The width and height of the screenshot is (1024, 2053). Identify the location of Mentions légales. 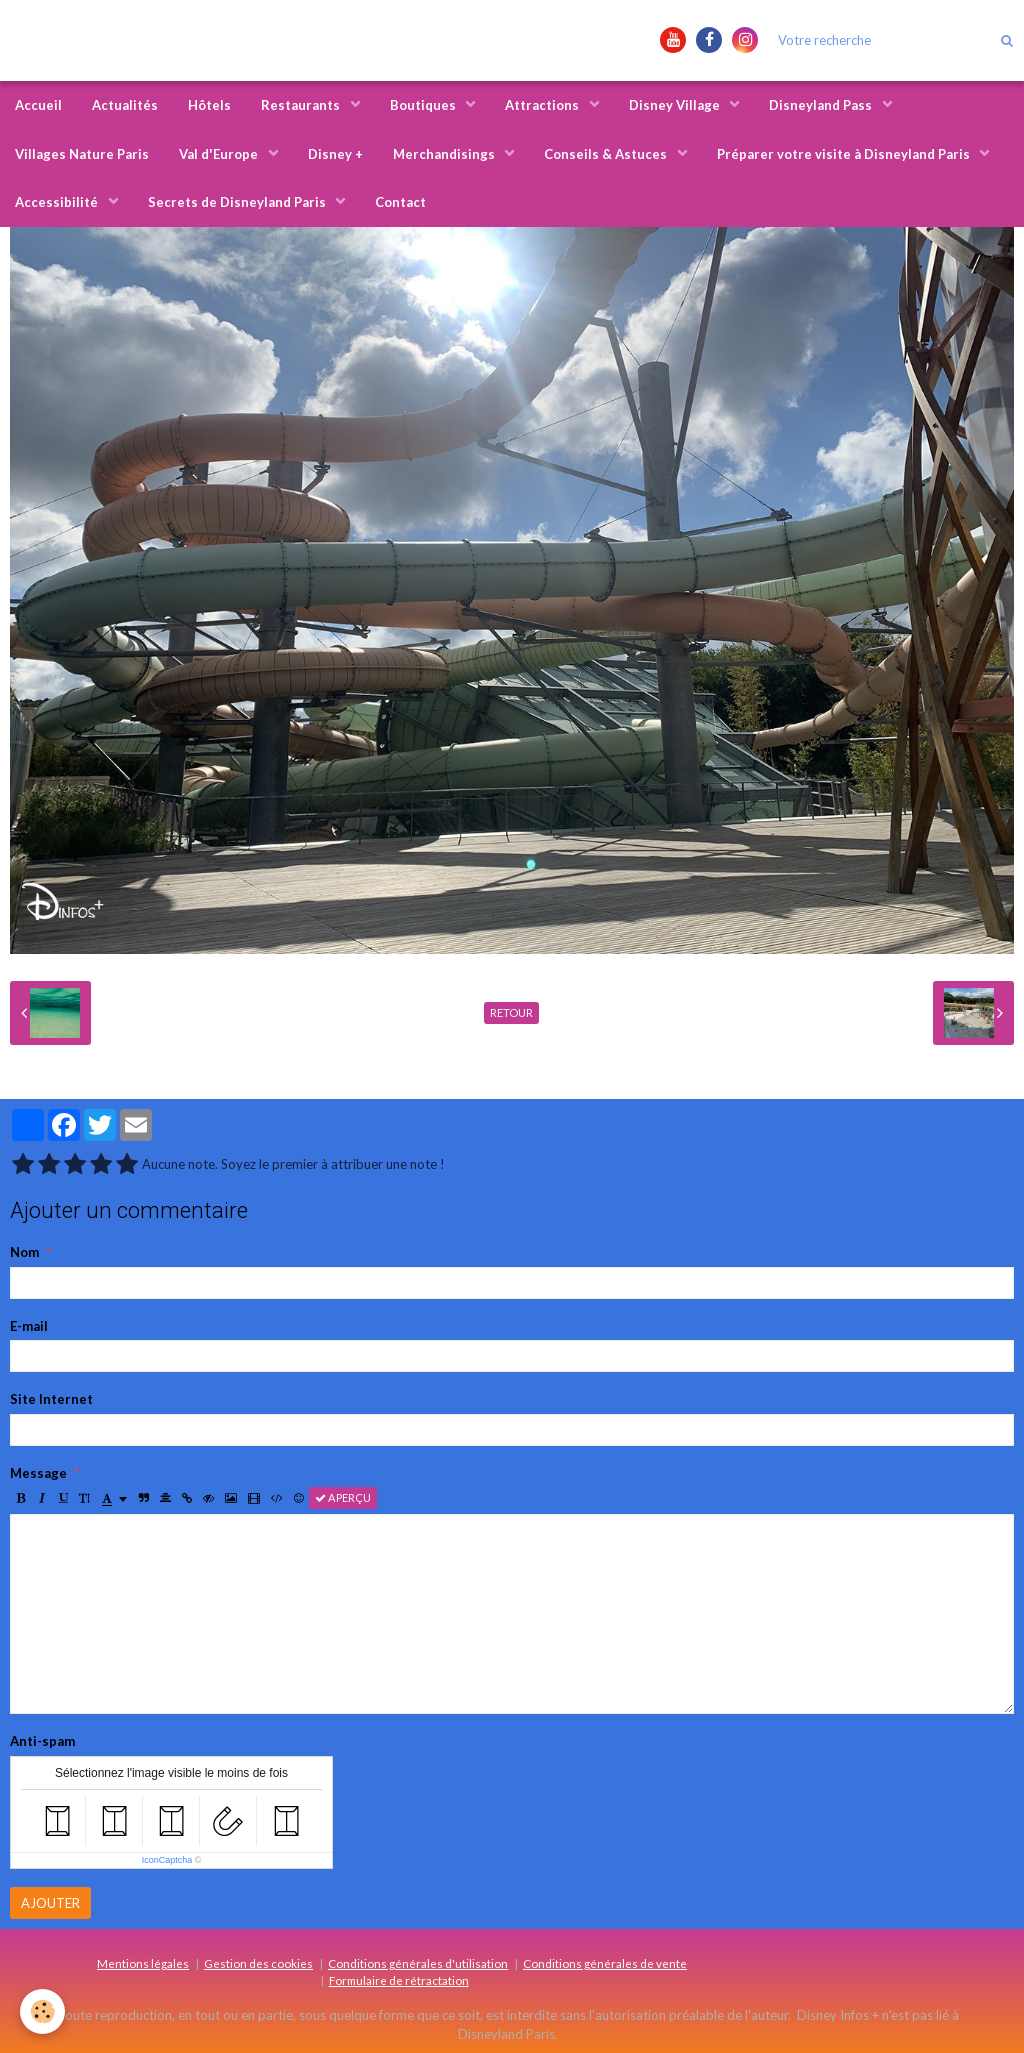
(143, 1963).